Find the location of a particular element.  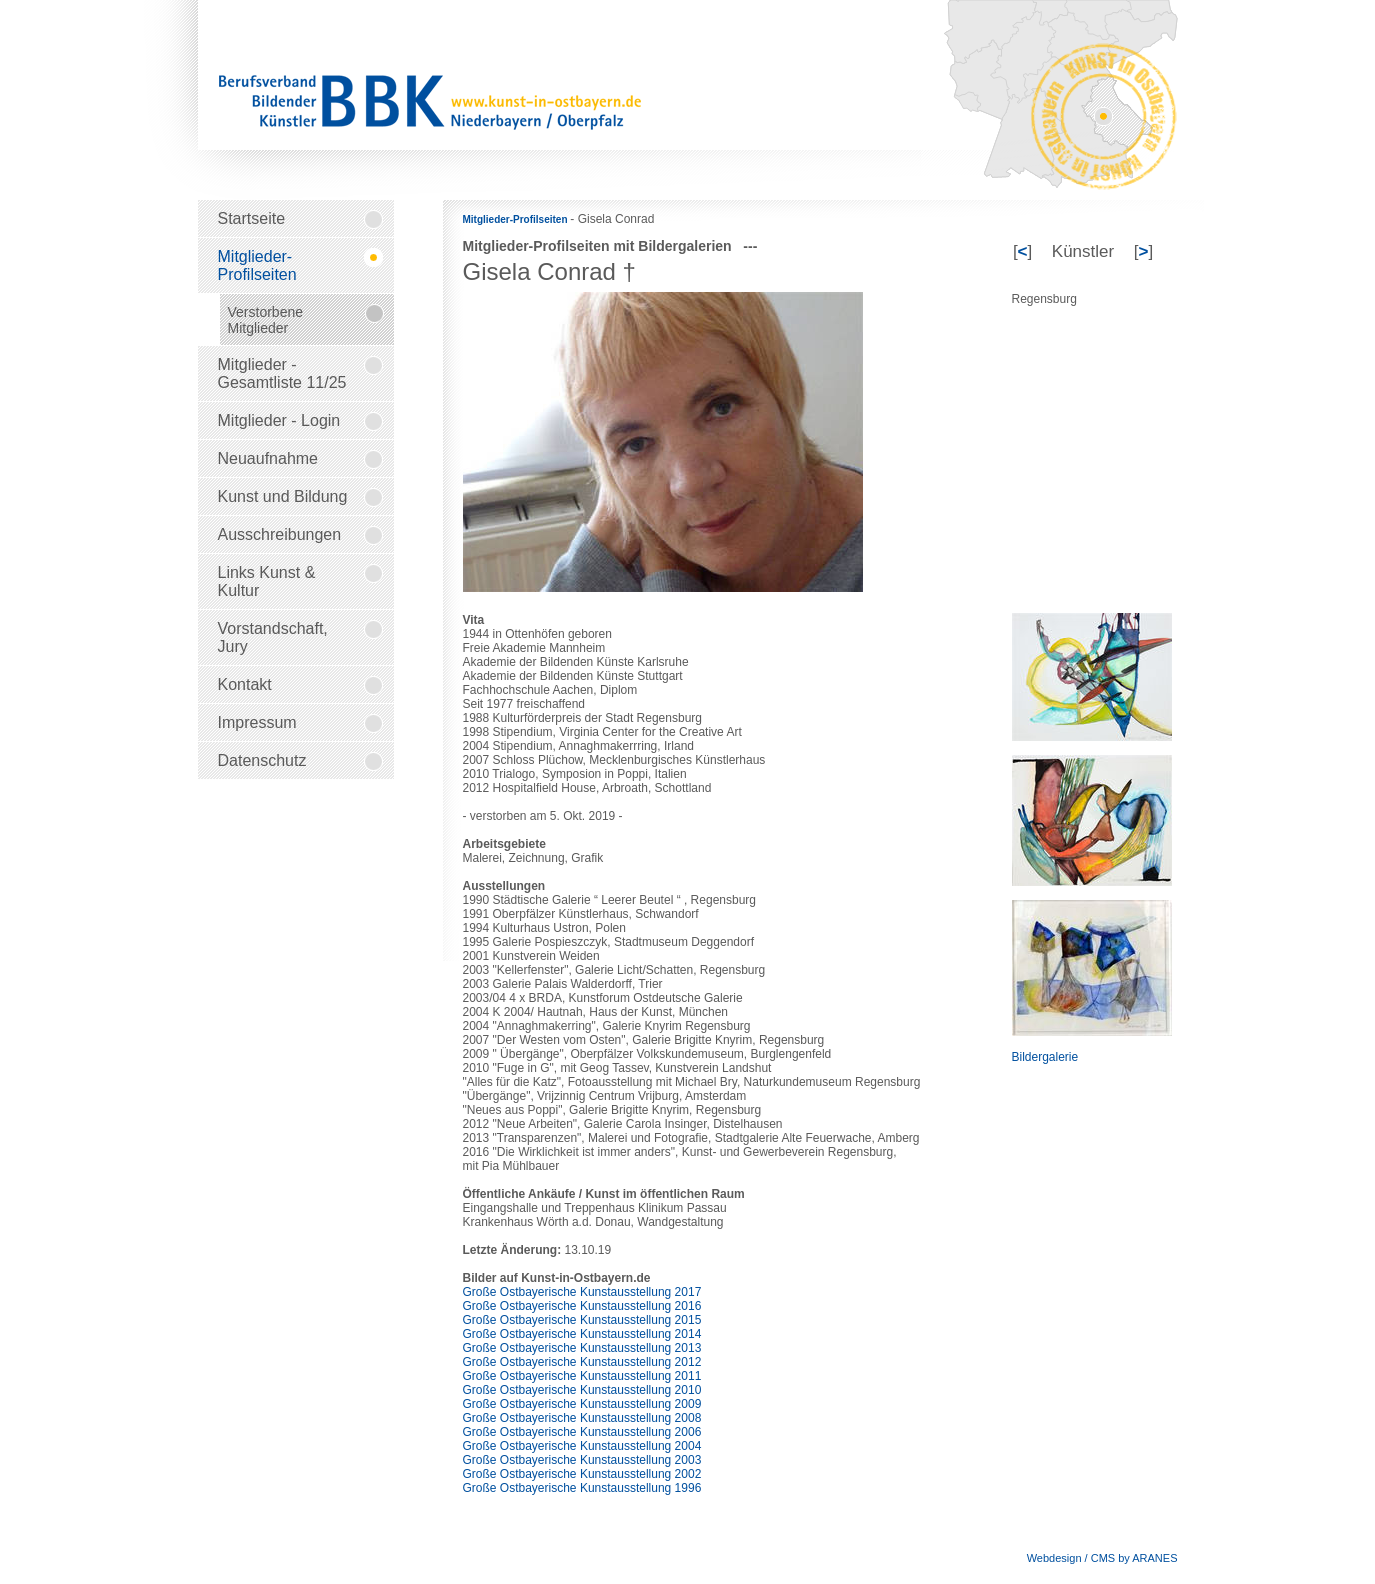

Bildergalerie is located at coordinates (1045, 1057).